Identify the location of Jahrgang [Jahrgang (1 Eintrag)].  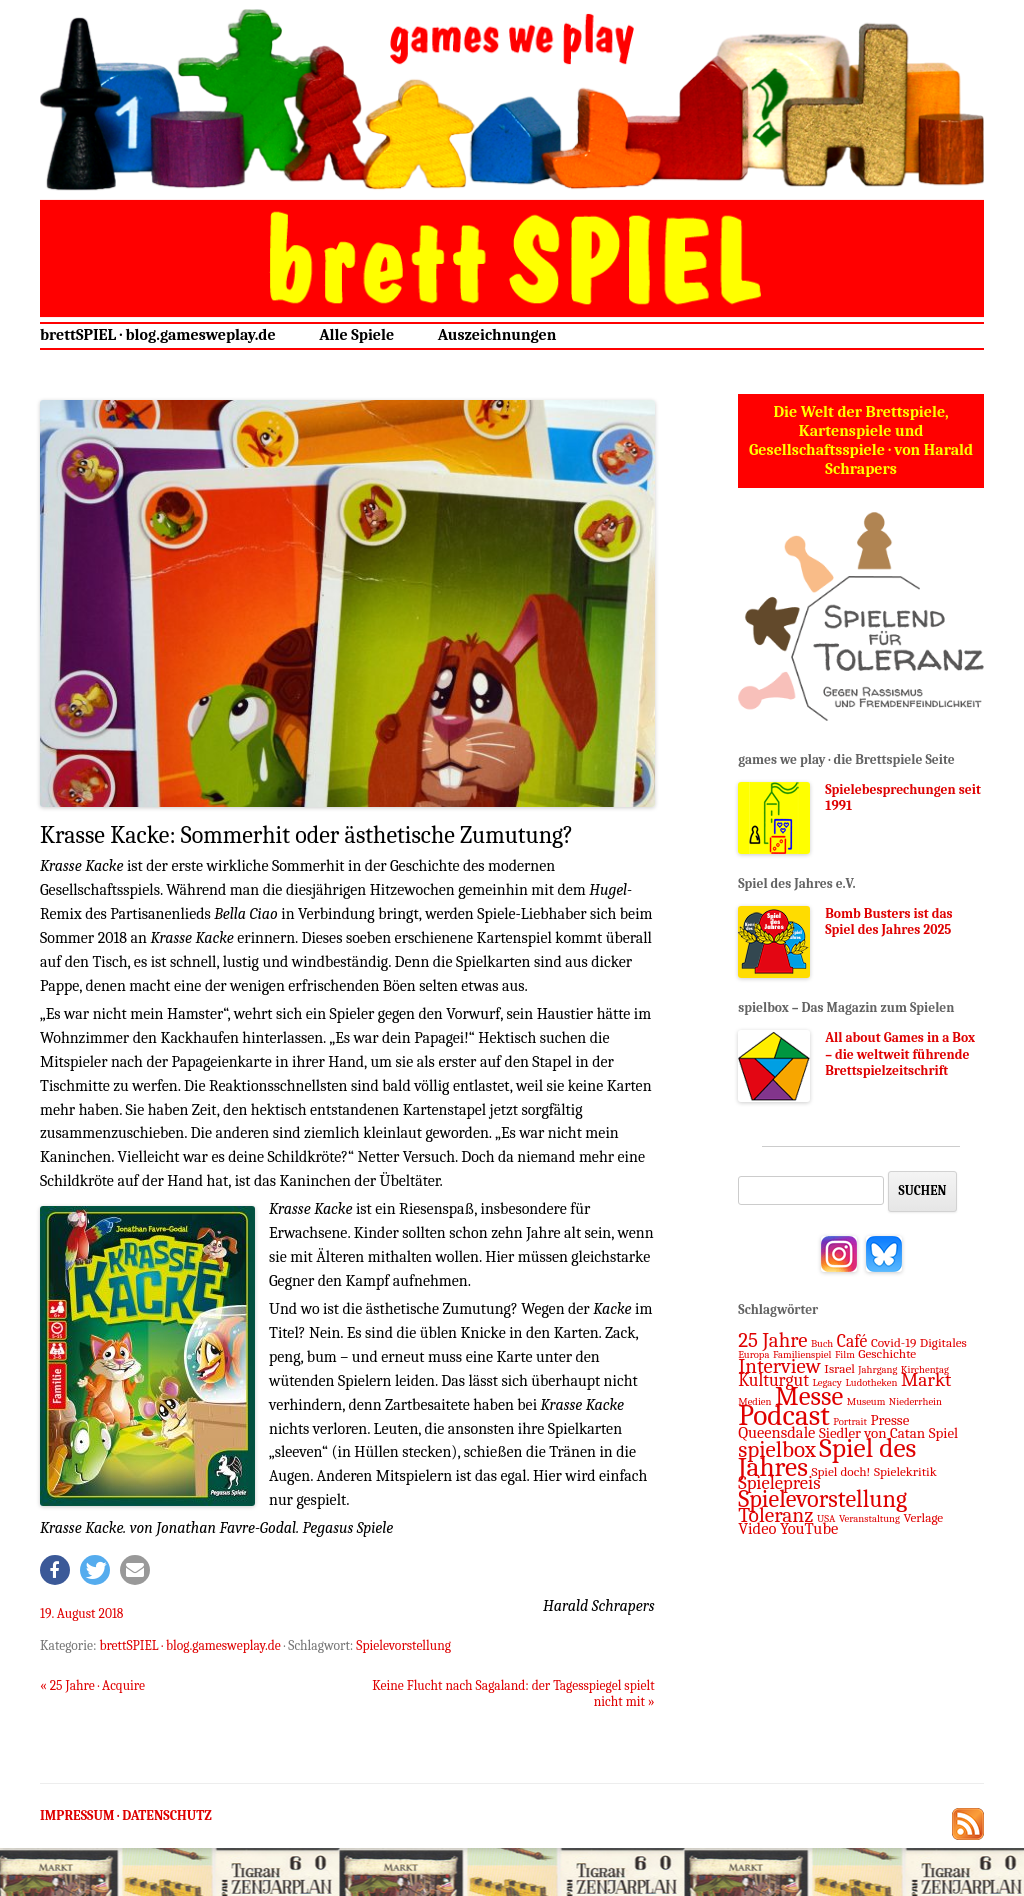
(877, 1369).